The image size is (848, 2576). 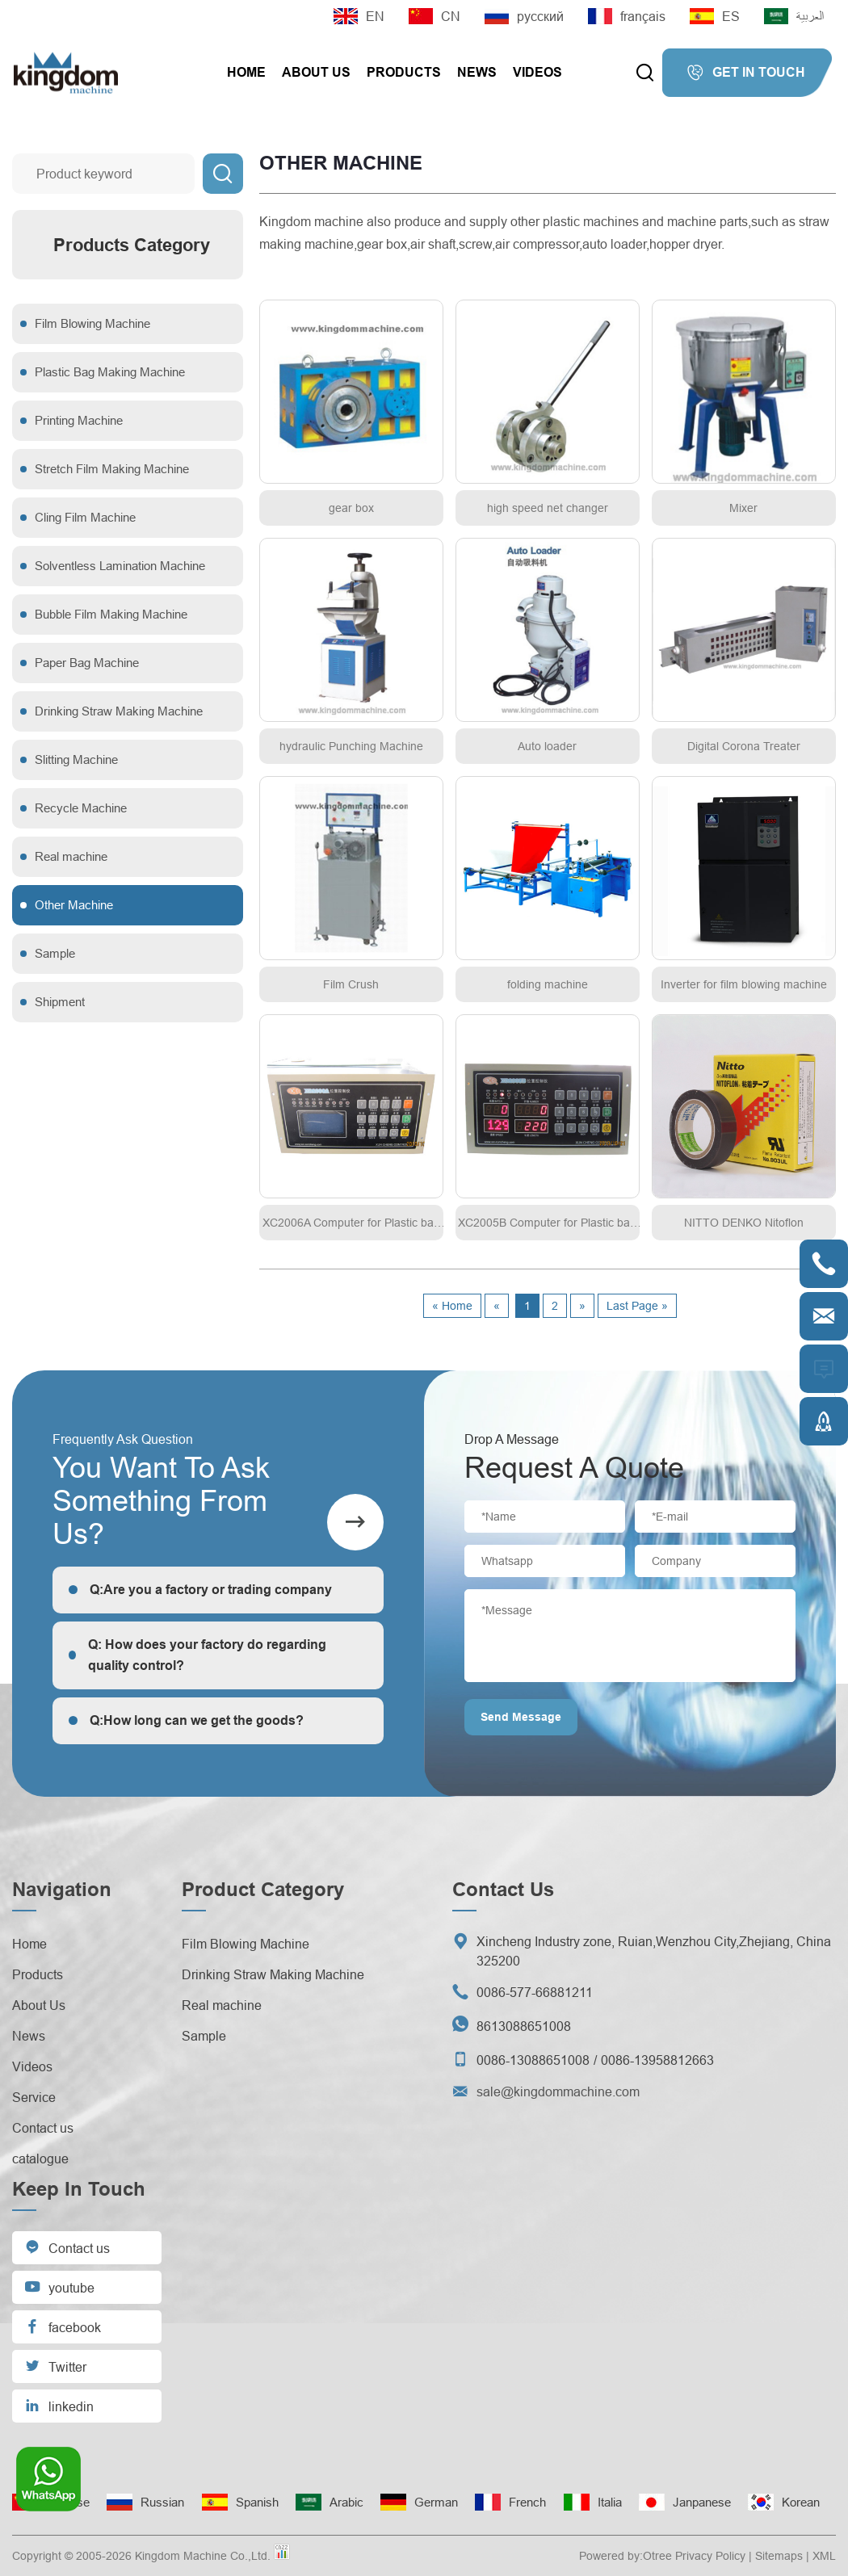 What do you see at coordinates (316, 72) in the screenshot?
I see `About Us` at bounding box center [316, 72].